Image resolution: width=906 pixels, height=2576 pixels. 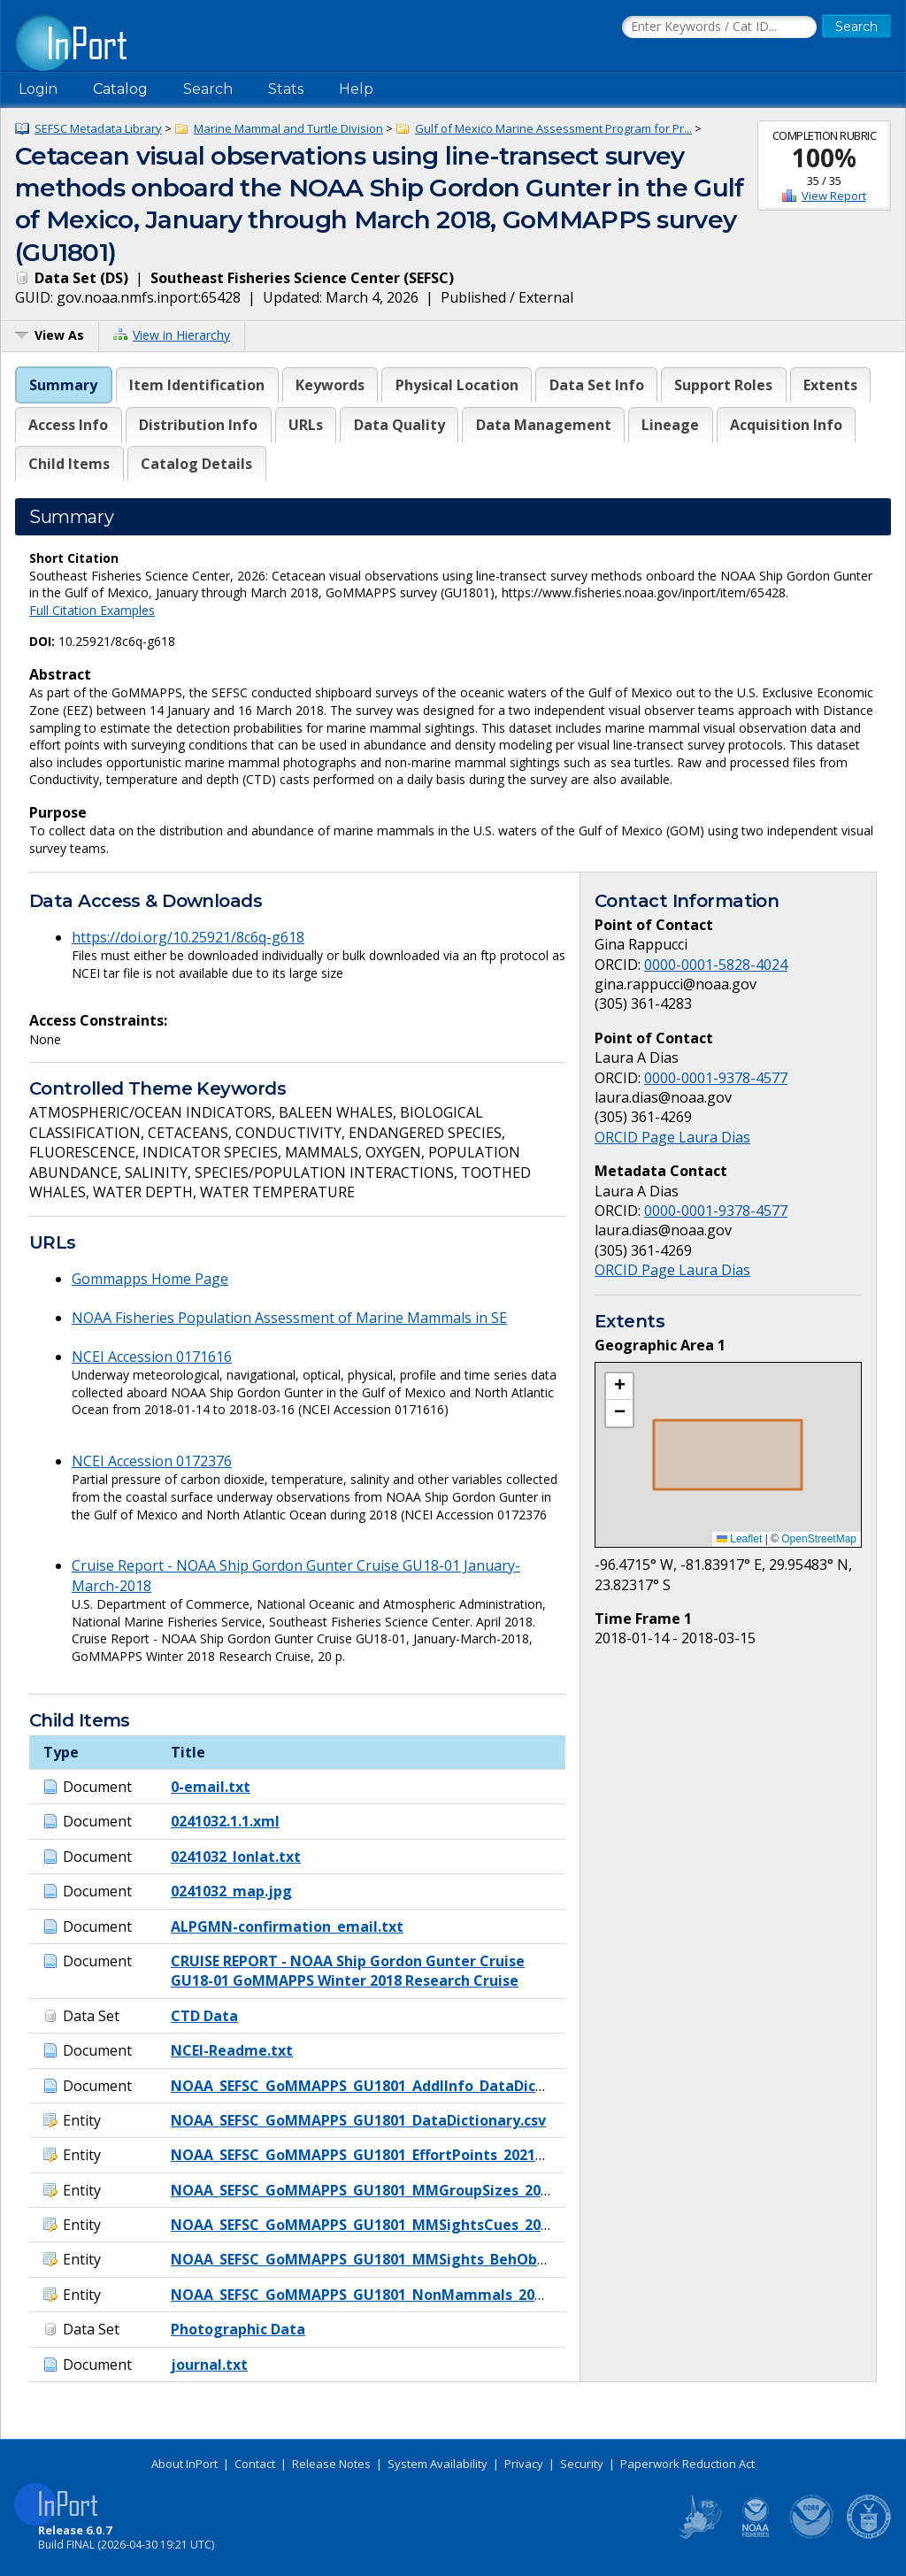 I want to click on NOAA_SEFSC_GoMMAPPS_GU1801_DataDictionary.csv, so click(x=358, y=2120).